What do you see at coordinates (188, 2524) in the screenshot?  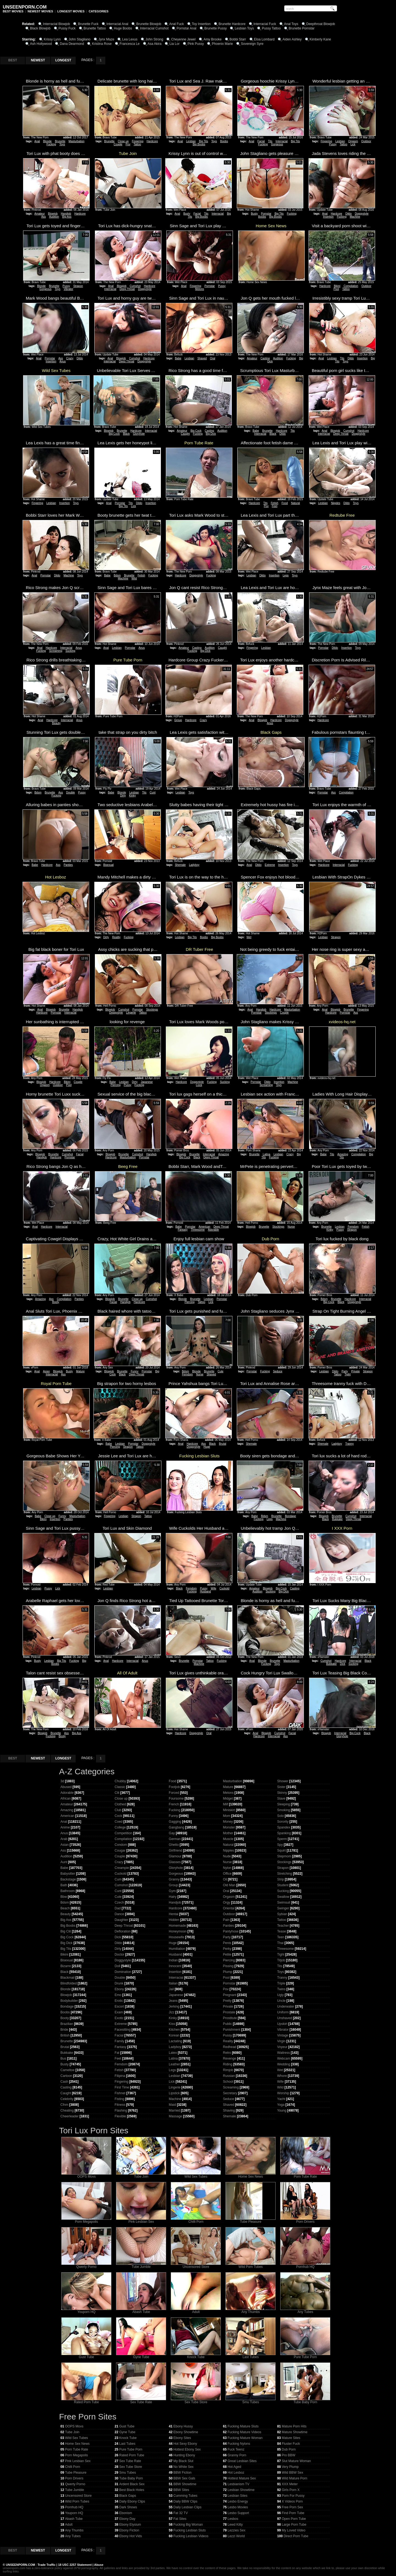 I see `Fucking Big Woman` at bounding box center [188, 2524].